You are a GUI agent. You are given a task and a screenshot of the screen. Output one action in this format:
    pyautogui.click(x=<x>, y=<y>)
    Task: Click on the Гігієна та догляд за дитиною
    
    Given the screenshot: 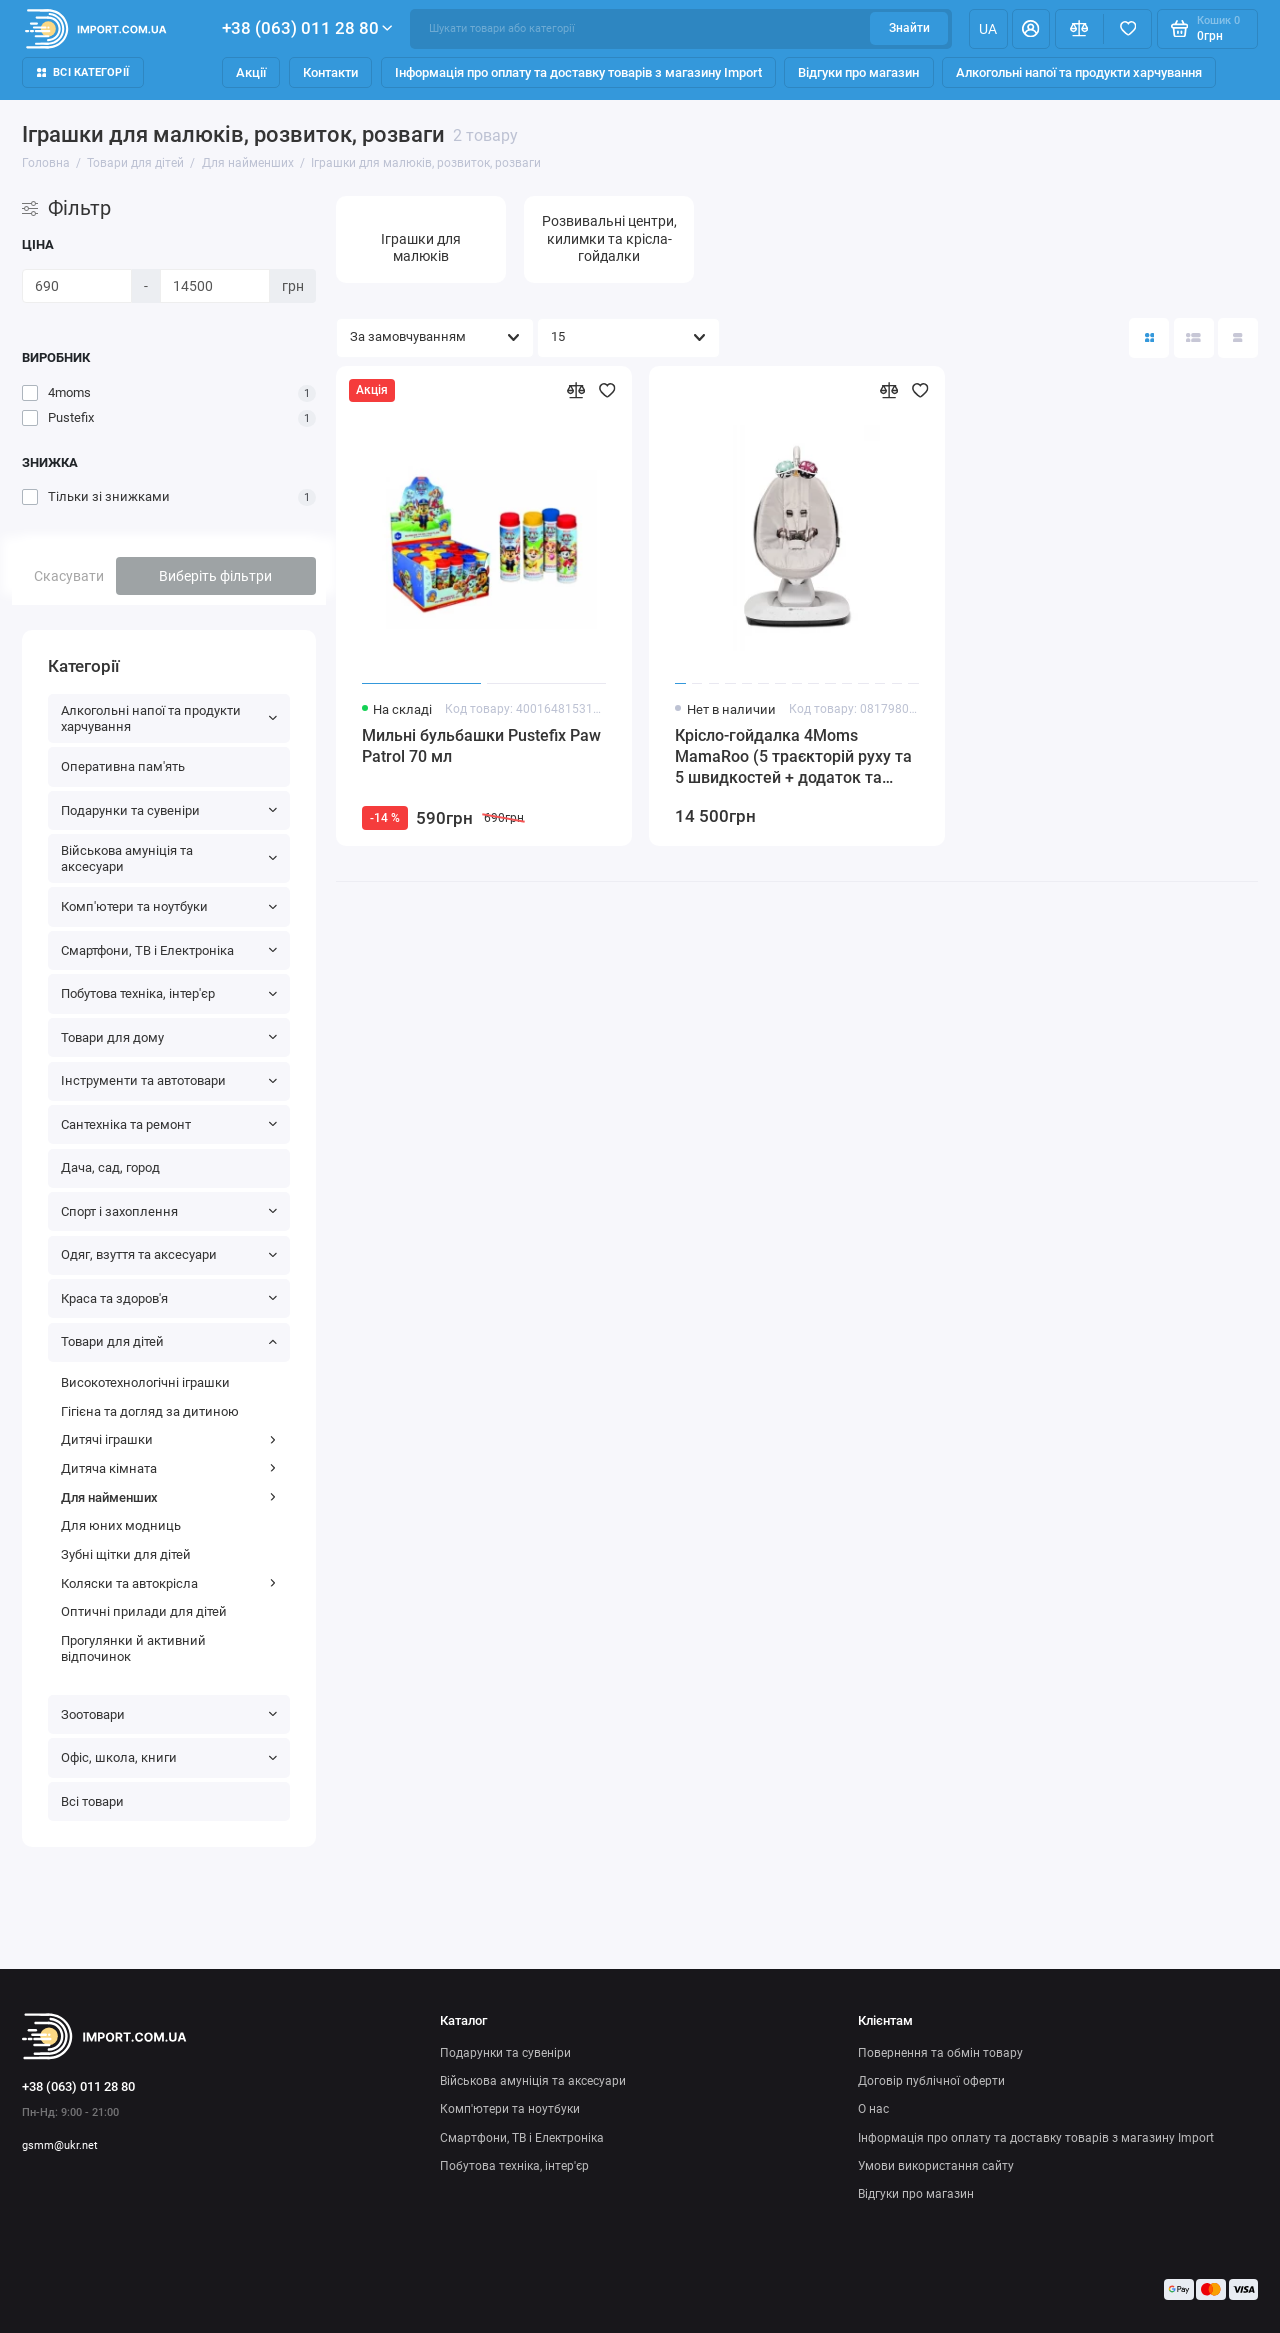 What is the action you would take?
    pyautogui.click(x=150, y=1411)
    